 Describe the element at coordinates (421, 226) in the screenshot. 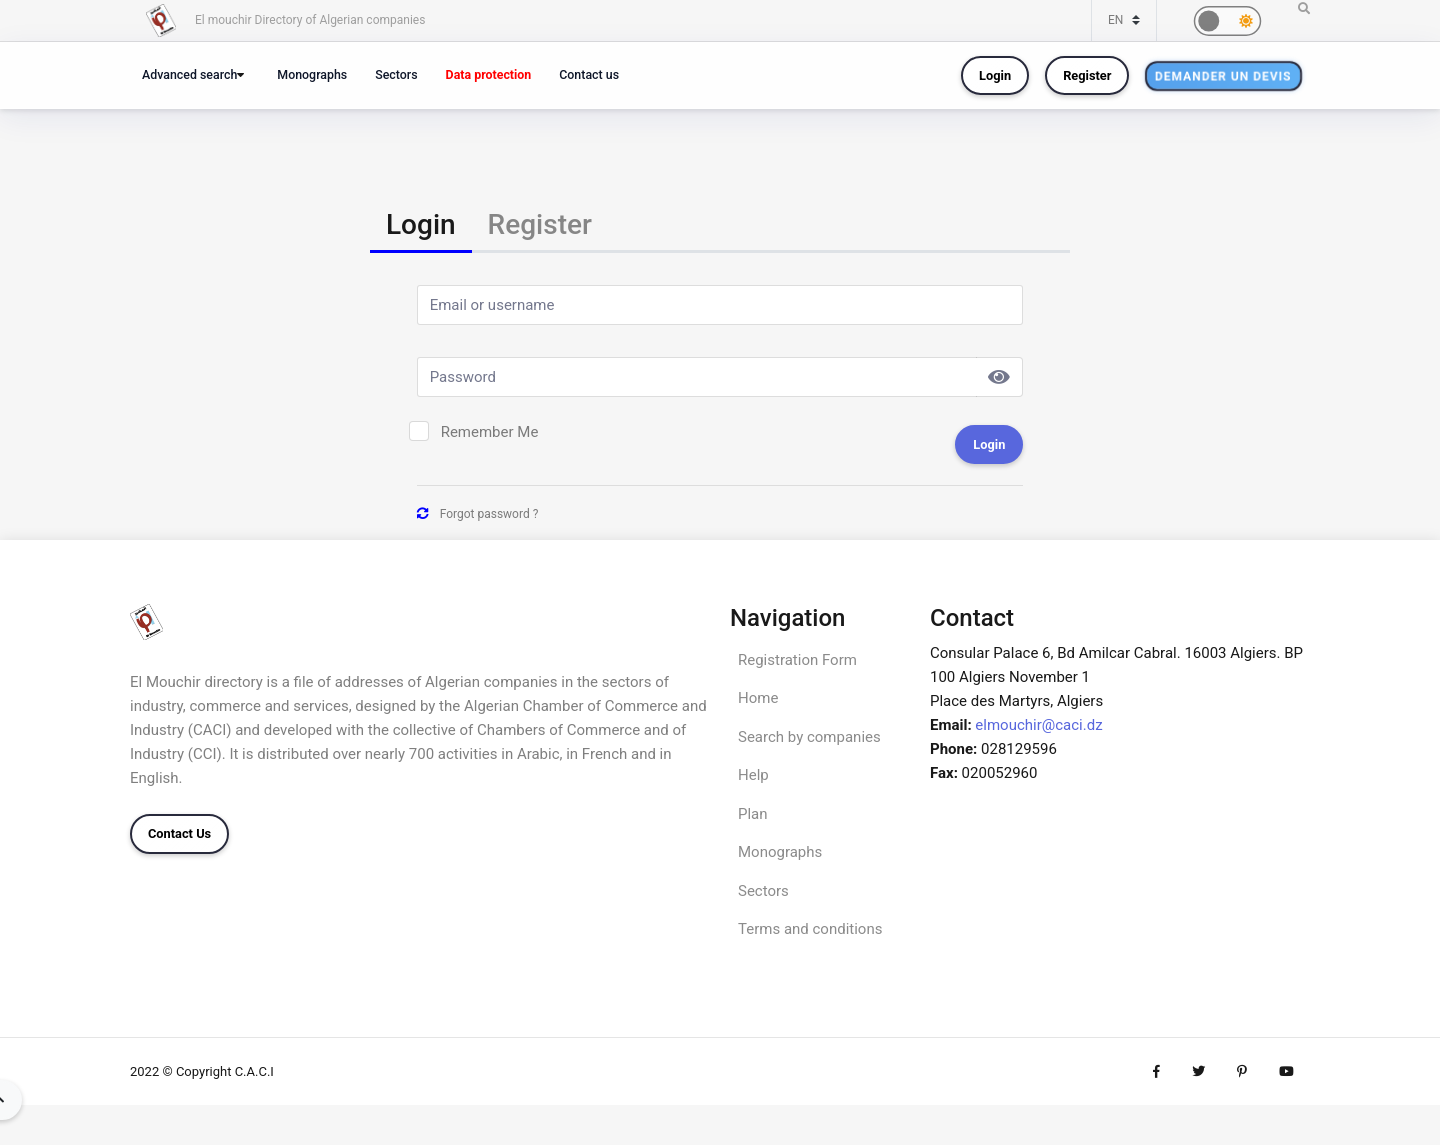

I see `[tab]` at that location.